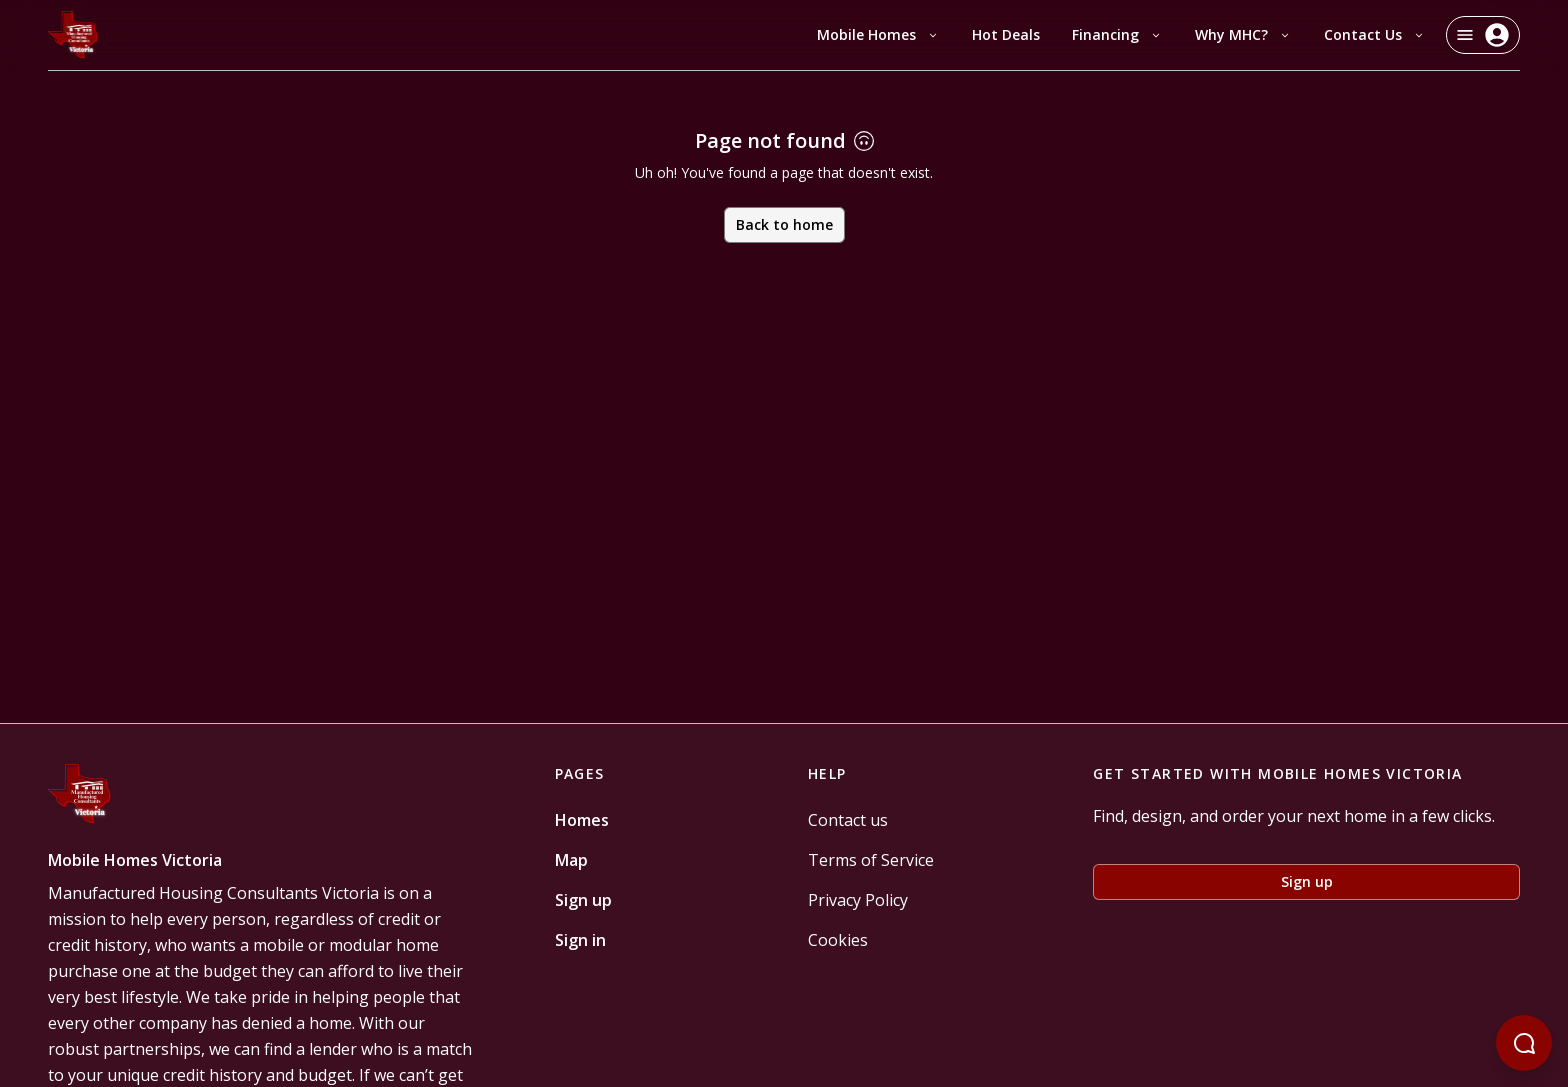 The height and width of the screenshot is (1087, 1568). I want to click on Terms of Service, so click(871, 860).